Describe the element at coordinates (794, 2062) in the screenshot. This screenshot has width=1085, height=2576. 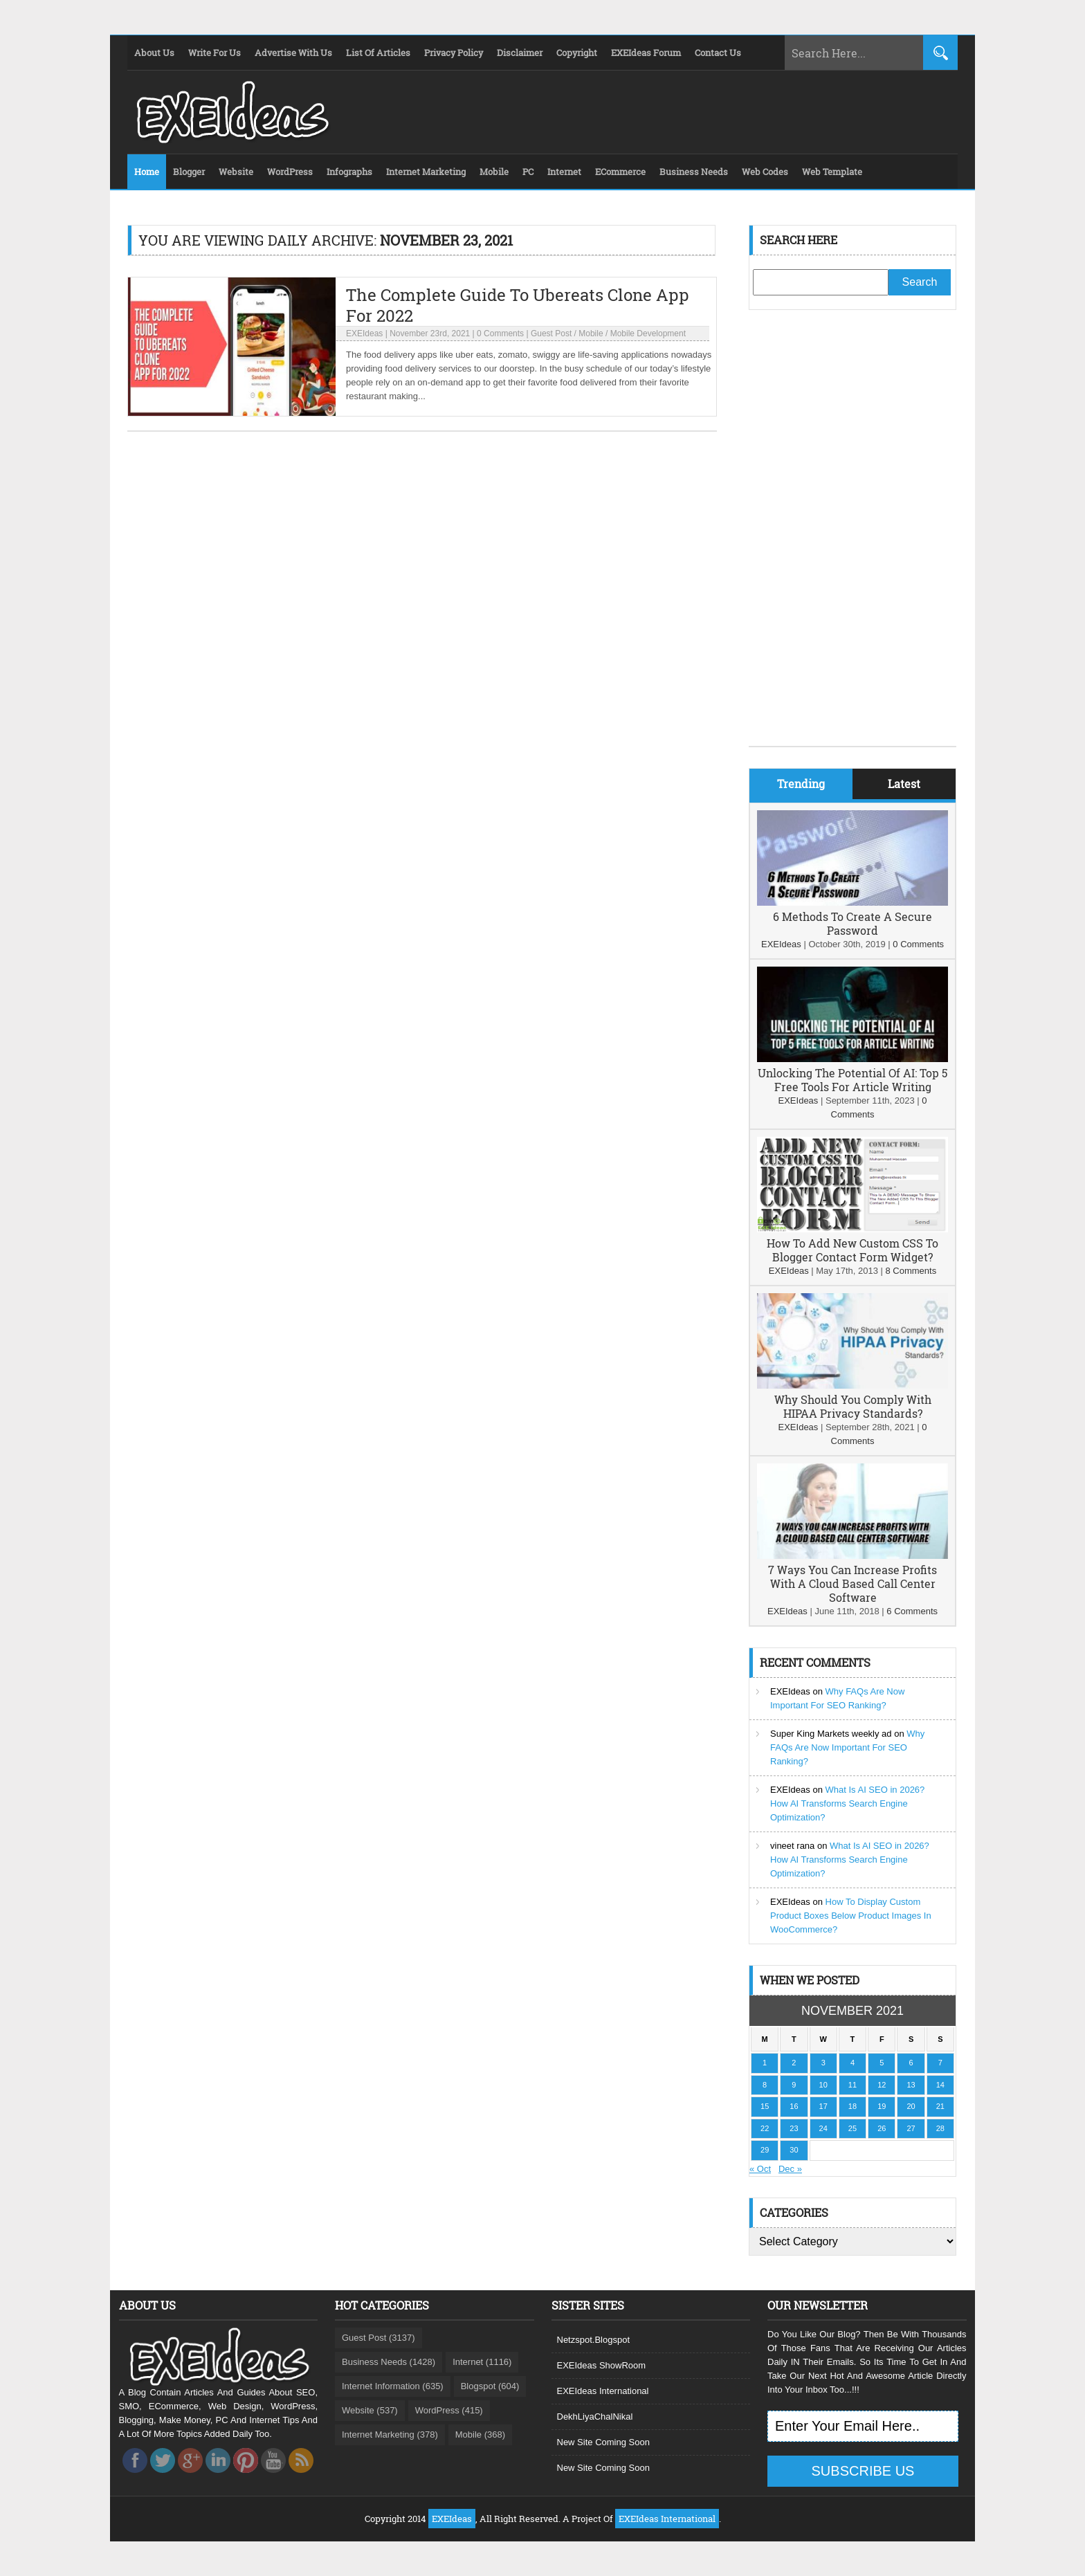
I see `2 [Posts published on November 2, 2021]` at that location.